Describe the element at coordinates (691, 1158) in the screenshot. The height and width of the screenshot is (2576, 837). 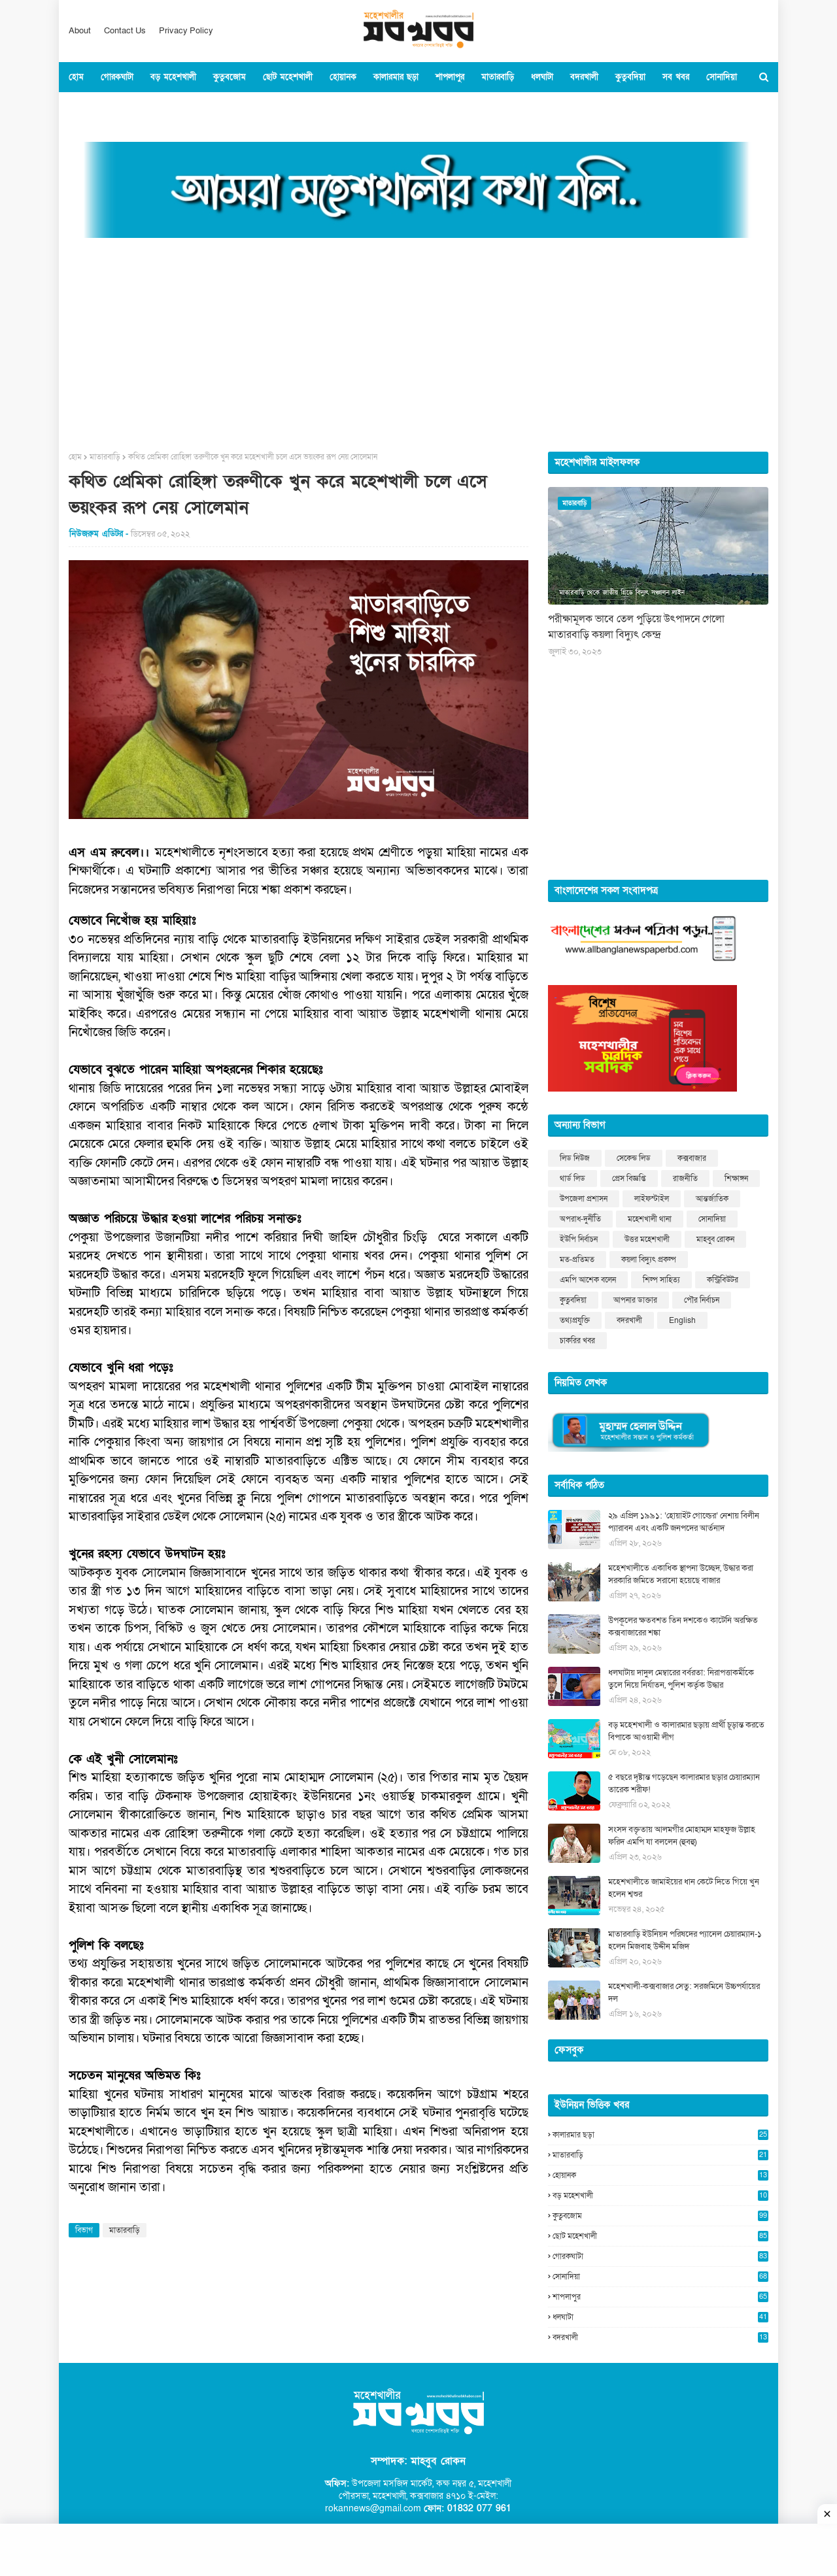
I see `কক্সবাজার` at that location.